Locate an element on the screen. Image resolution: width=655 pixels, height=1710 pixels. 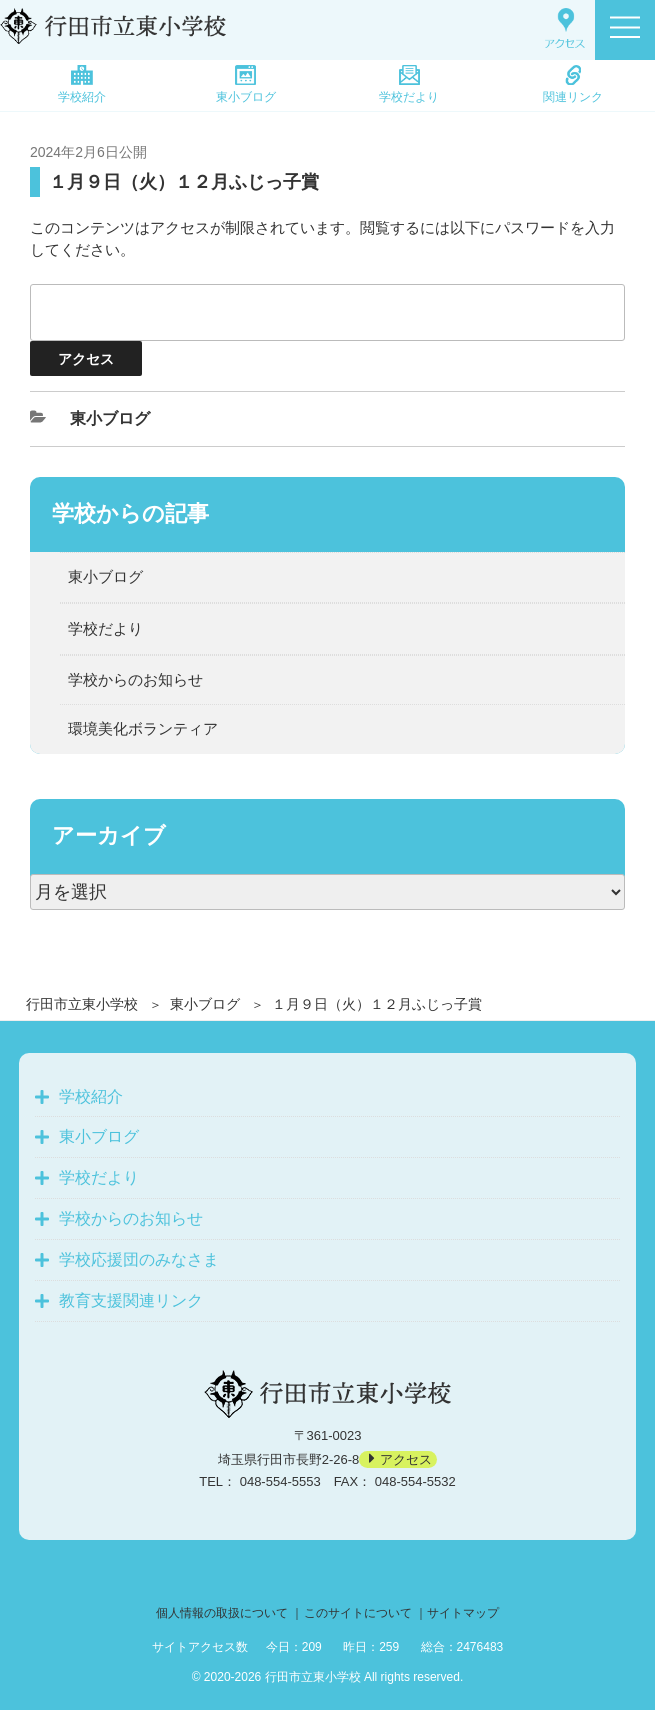
東小ブログ is located at coordinates (246, 84).